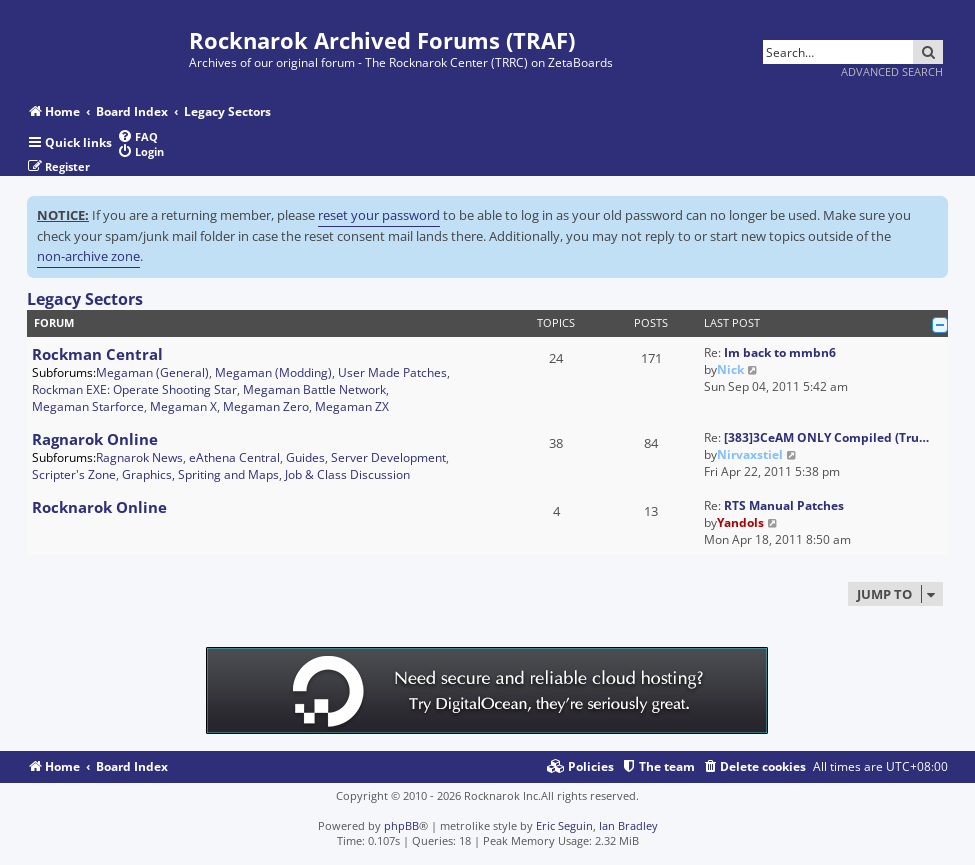  Describe the element at coordinates (266, 406) in the screenshot. I see `Megaman Zero` at that location.